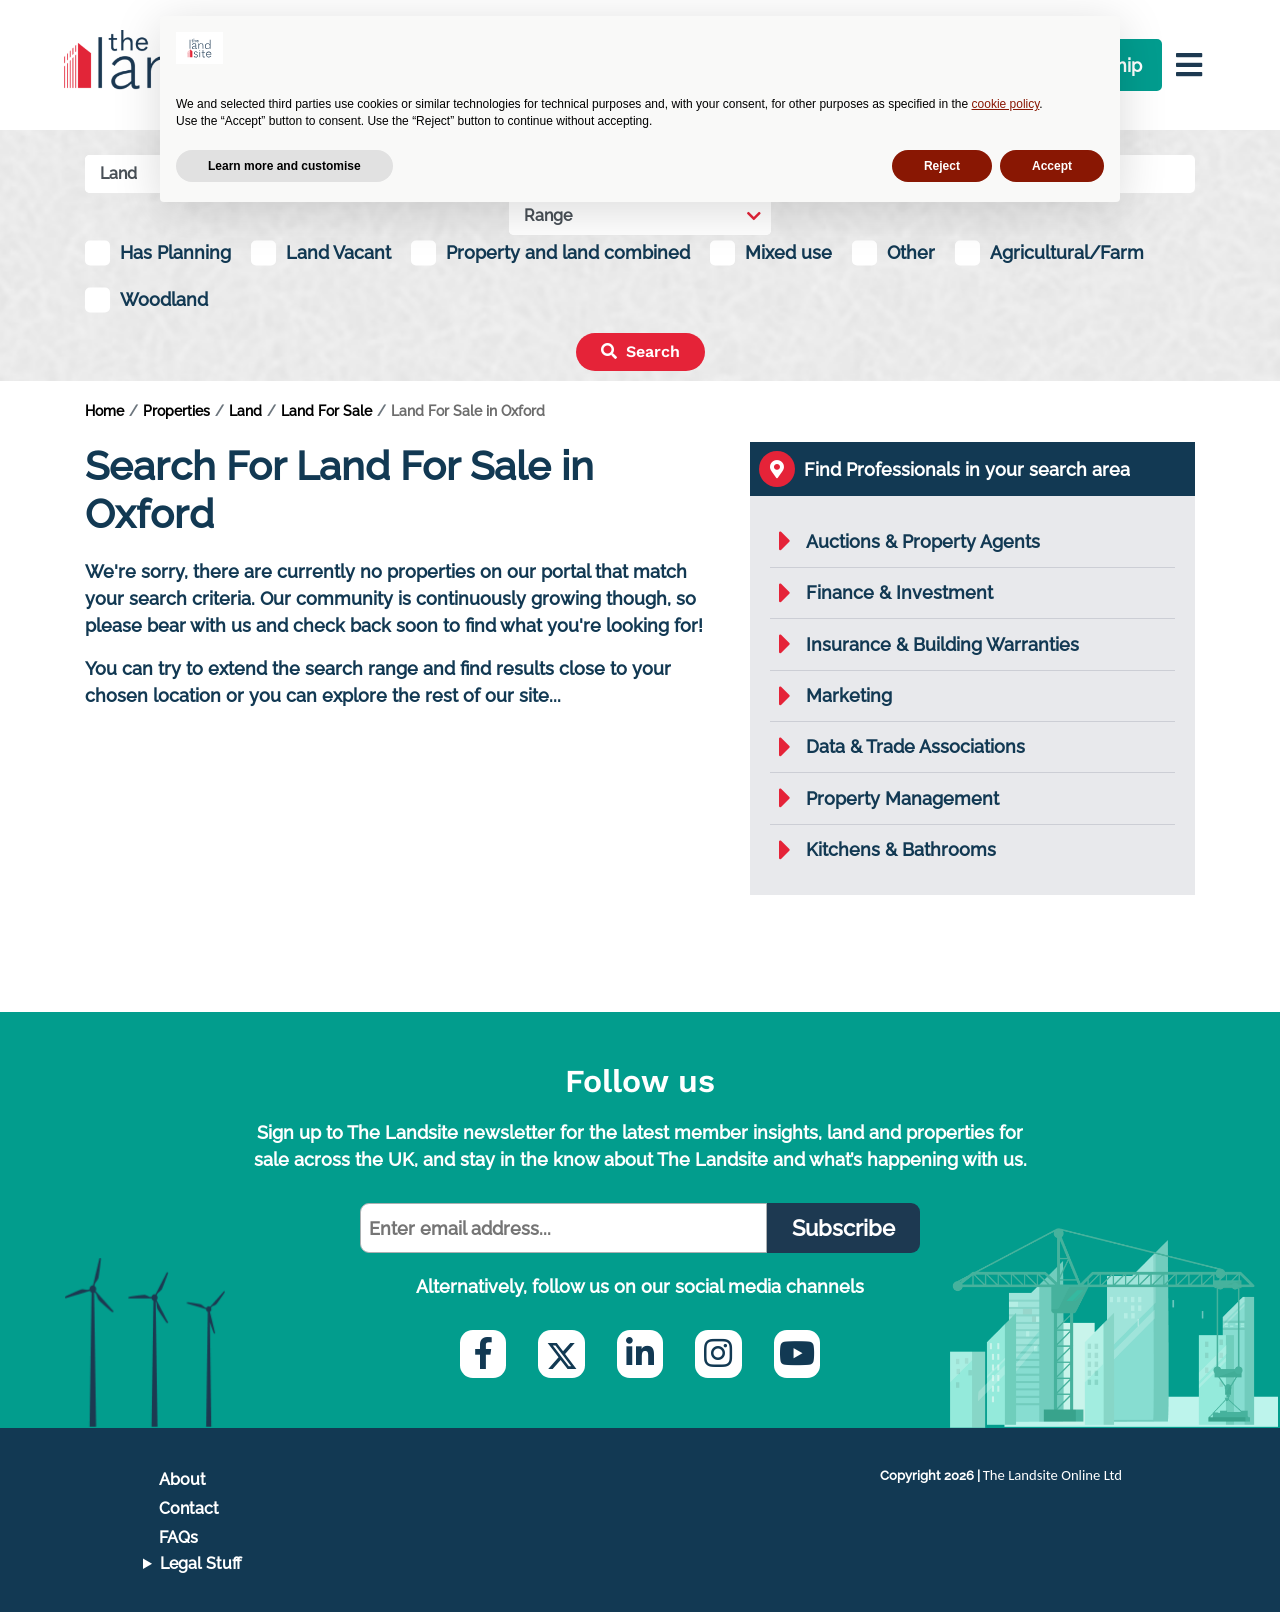  I want to click on Mixed use, so click(788, 252).